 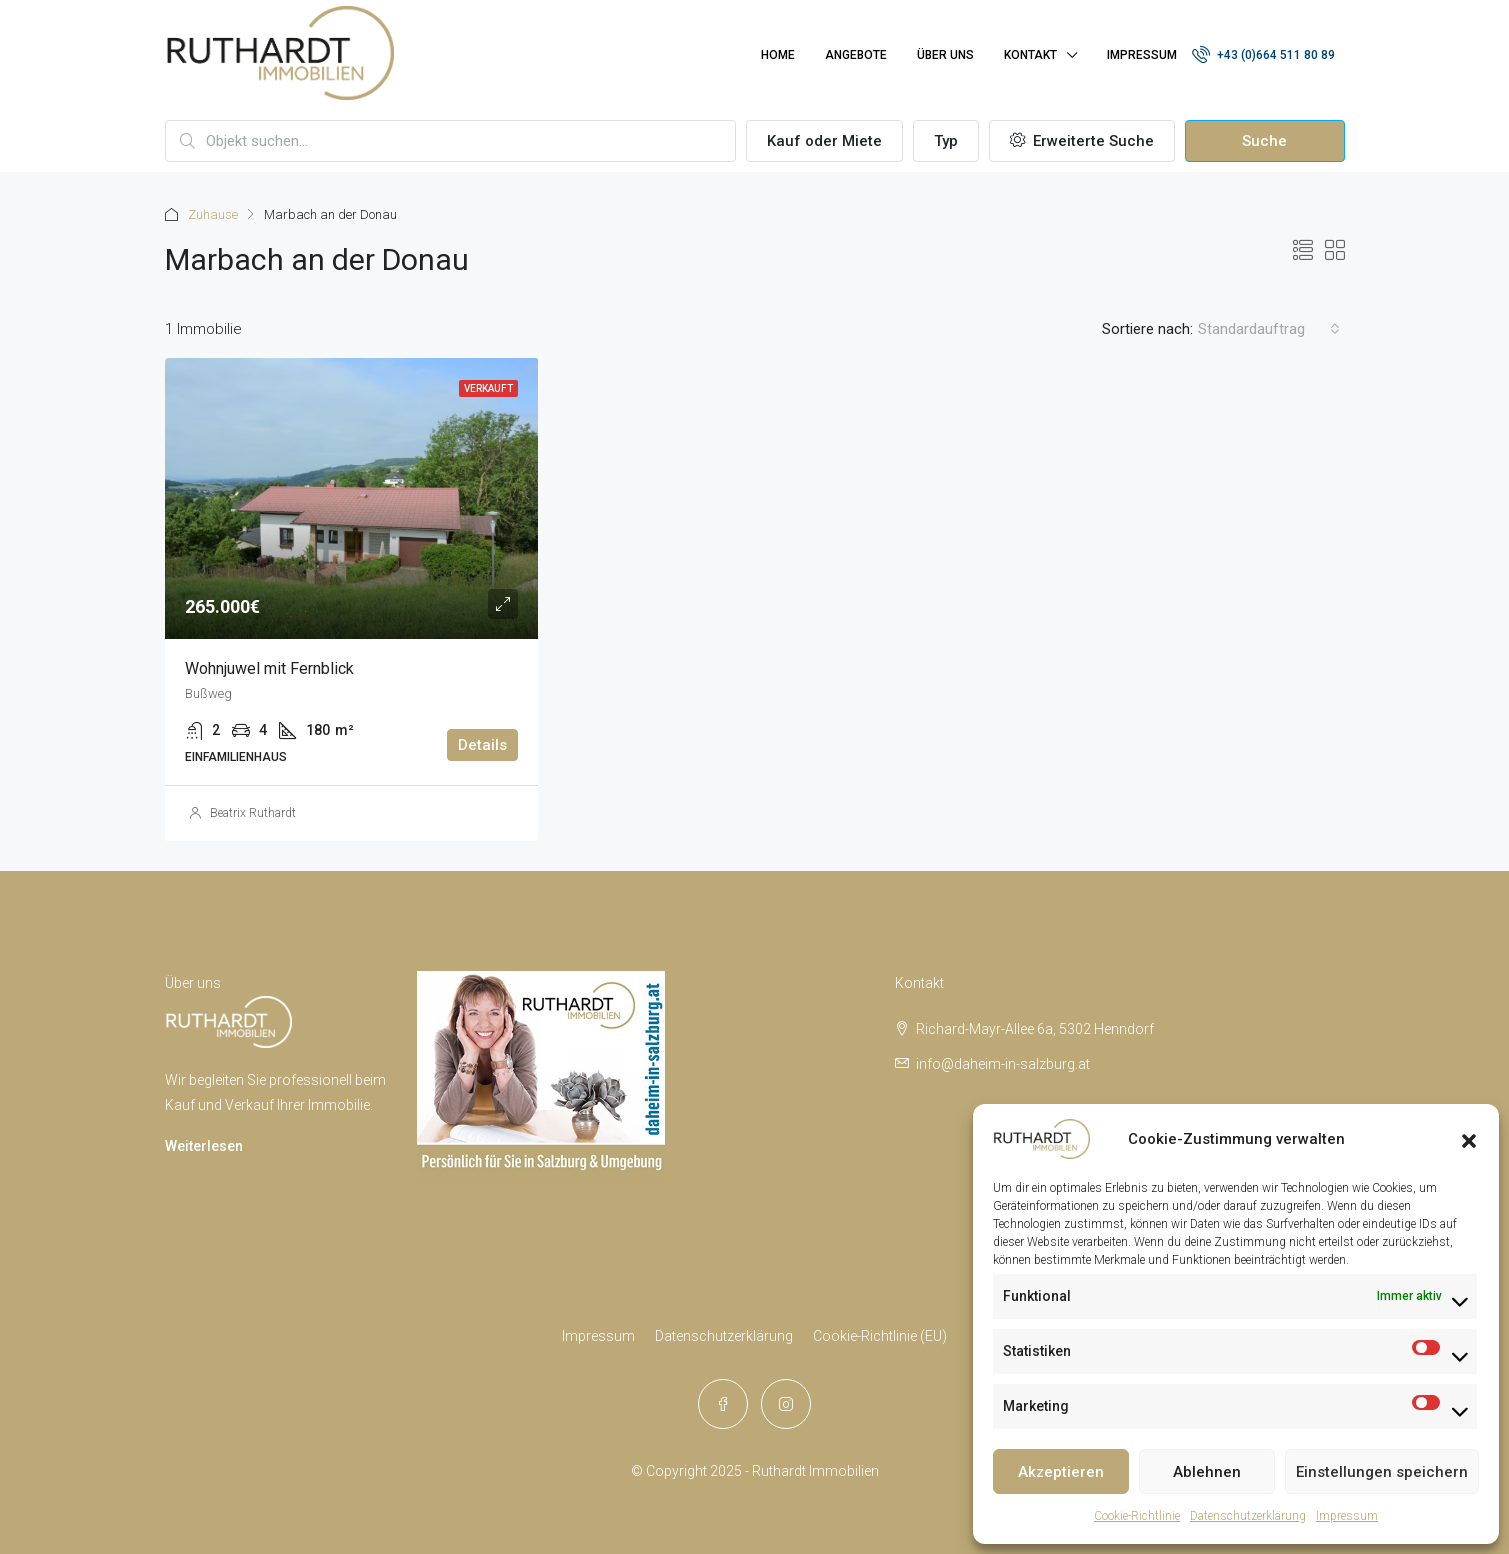 What do you see at coordinates (1264, 141) in the screenshot?
I see `Suche` at bounding box center [1264, 141].